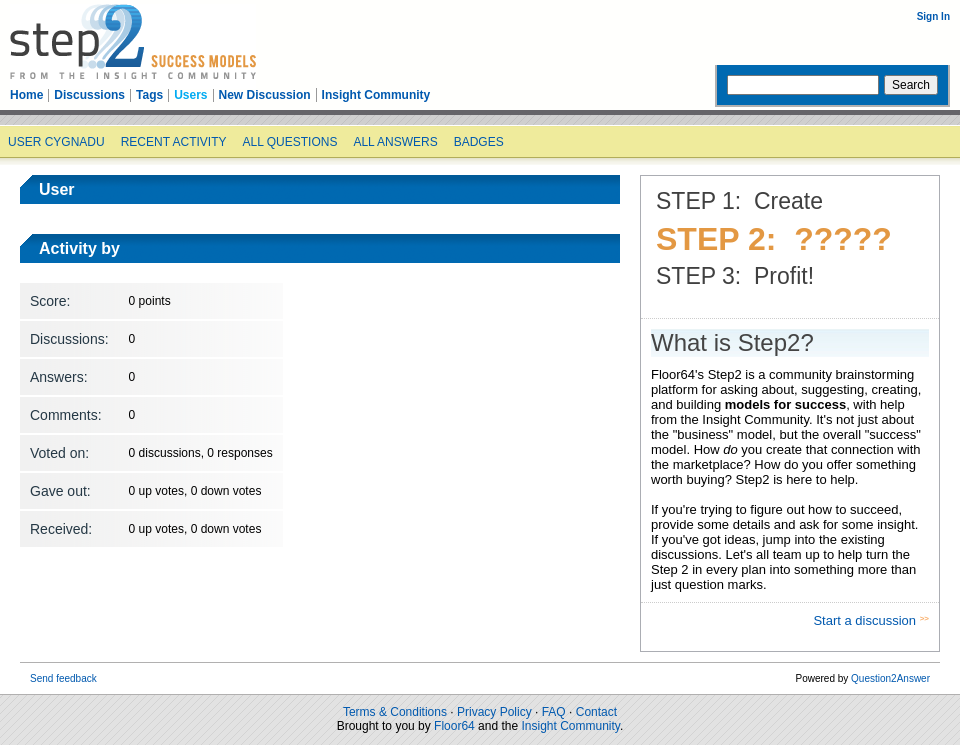 The width and height of the screenshot is (960, 745). Describe the element at coordinates (554, 712) in the screenshot. I see `FAQ` at that location.